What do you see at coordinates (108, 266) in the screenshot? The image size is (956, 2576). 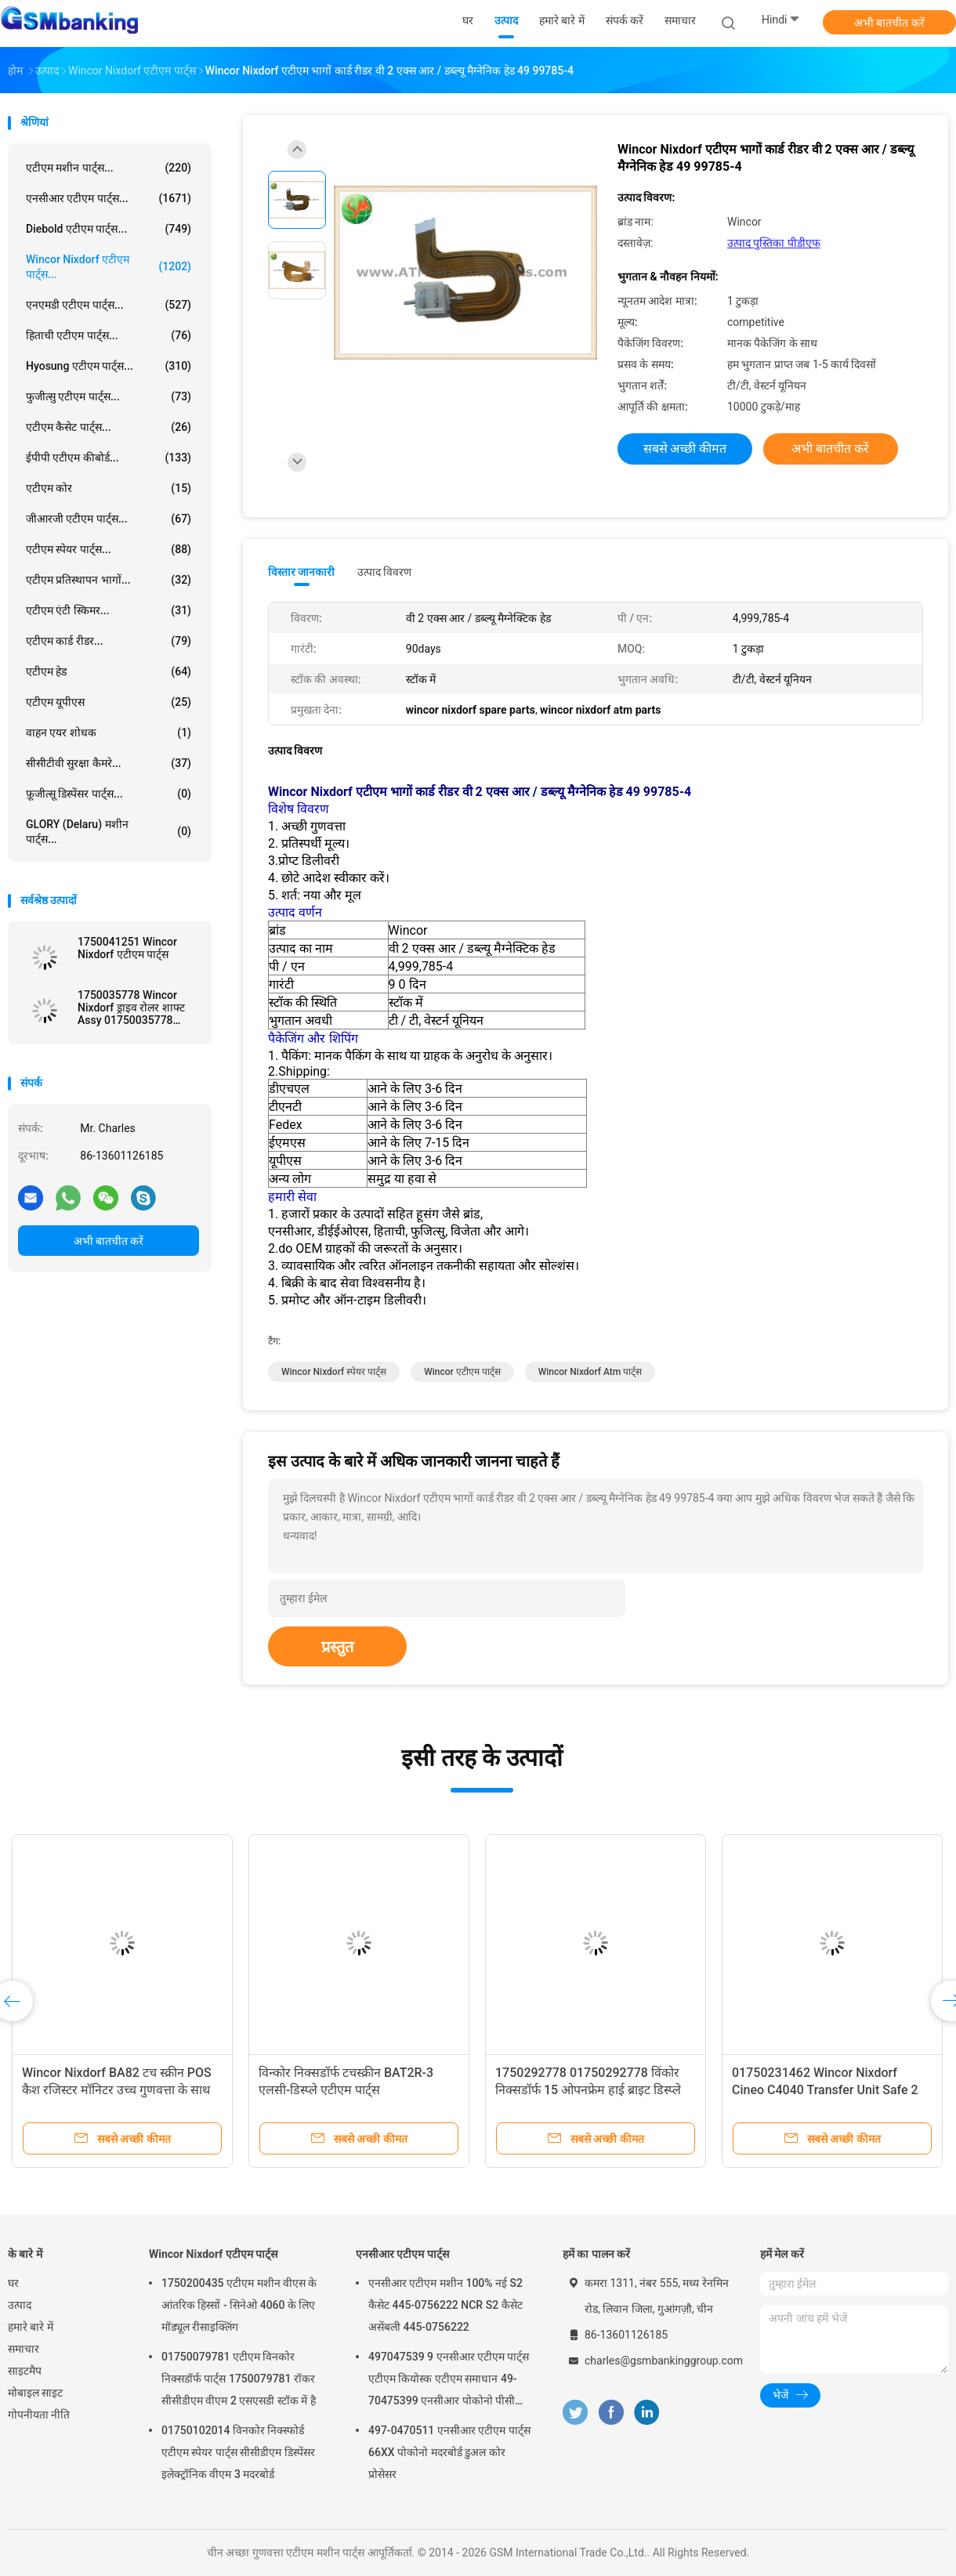 I see `Wincor Nixdorf एटीएम पार्ट्स...` at bounding box center [108, 266].